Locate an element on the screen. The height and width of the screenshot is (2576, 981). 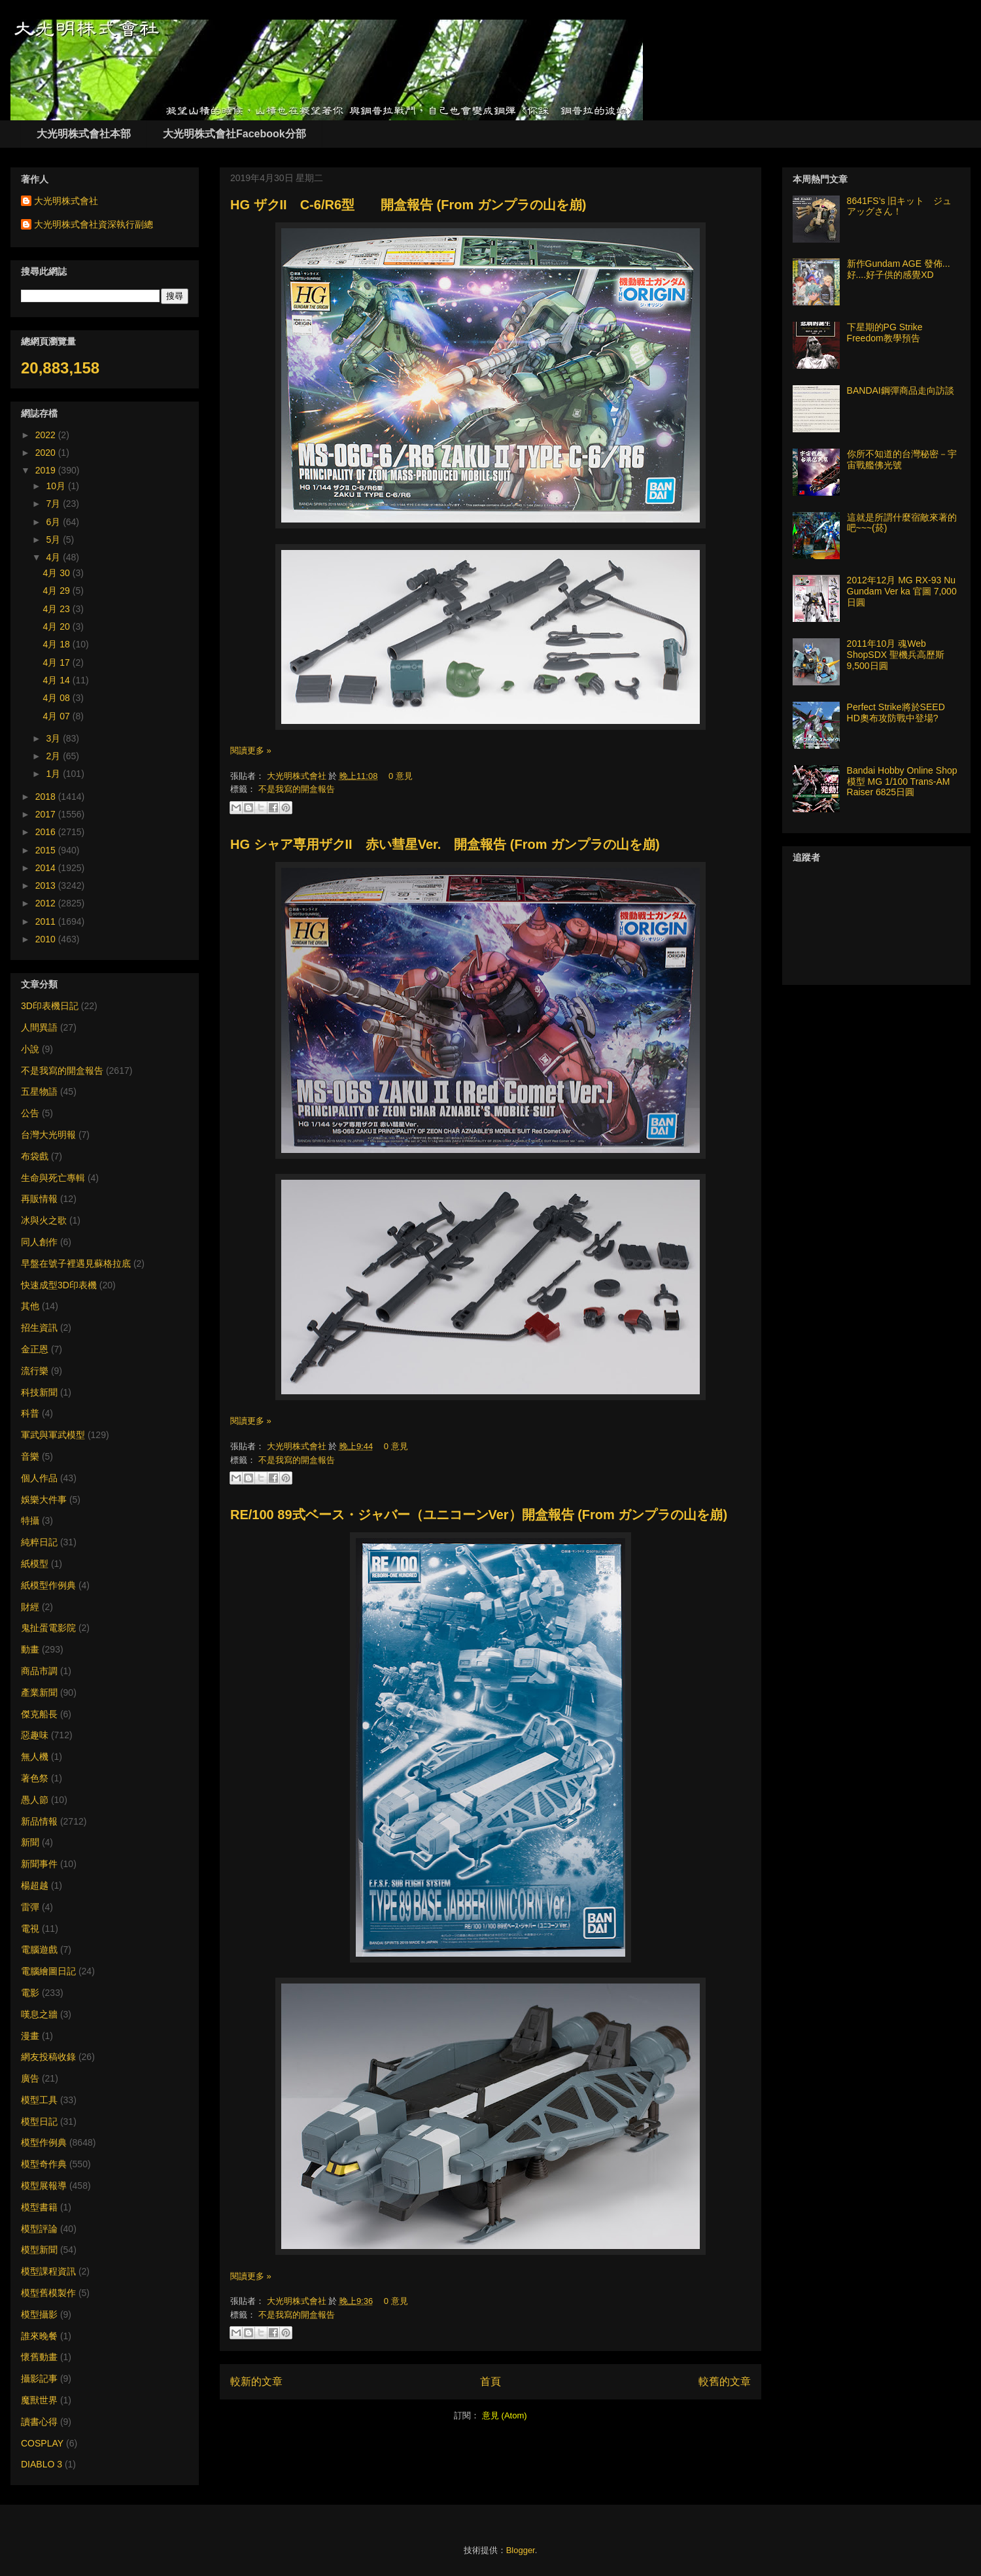
惡趣味 is located at coordinates (34, 1735).